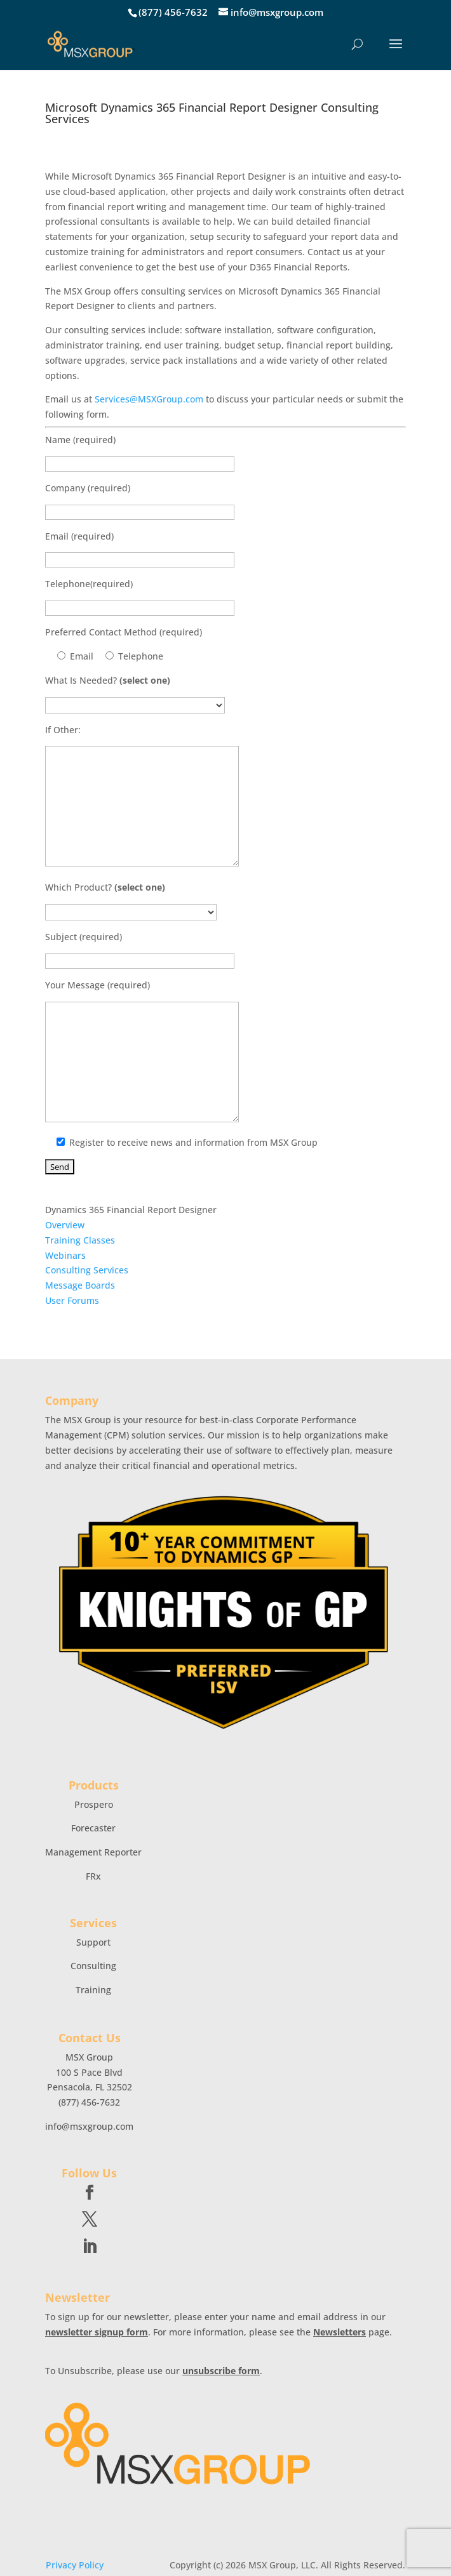 The width and height of the screenshot is (451, 2576). I want to click on Training Classes, so click(80, 1240).